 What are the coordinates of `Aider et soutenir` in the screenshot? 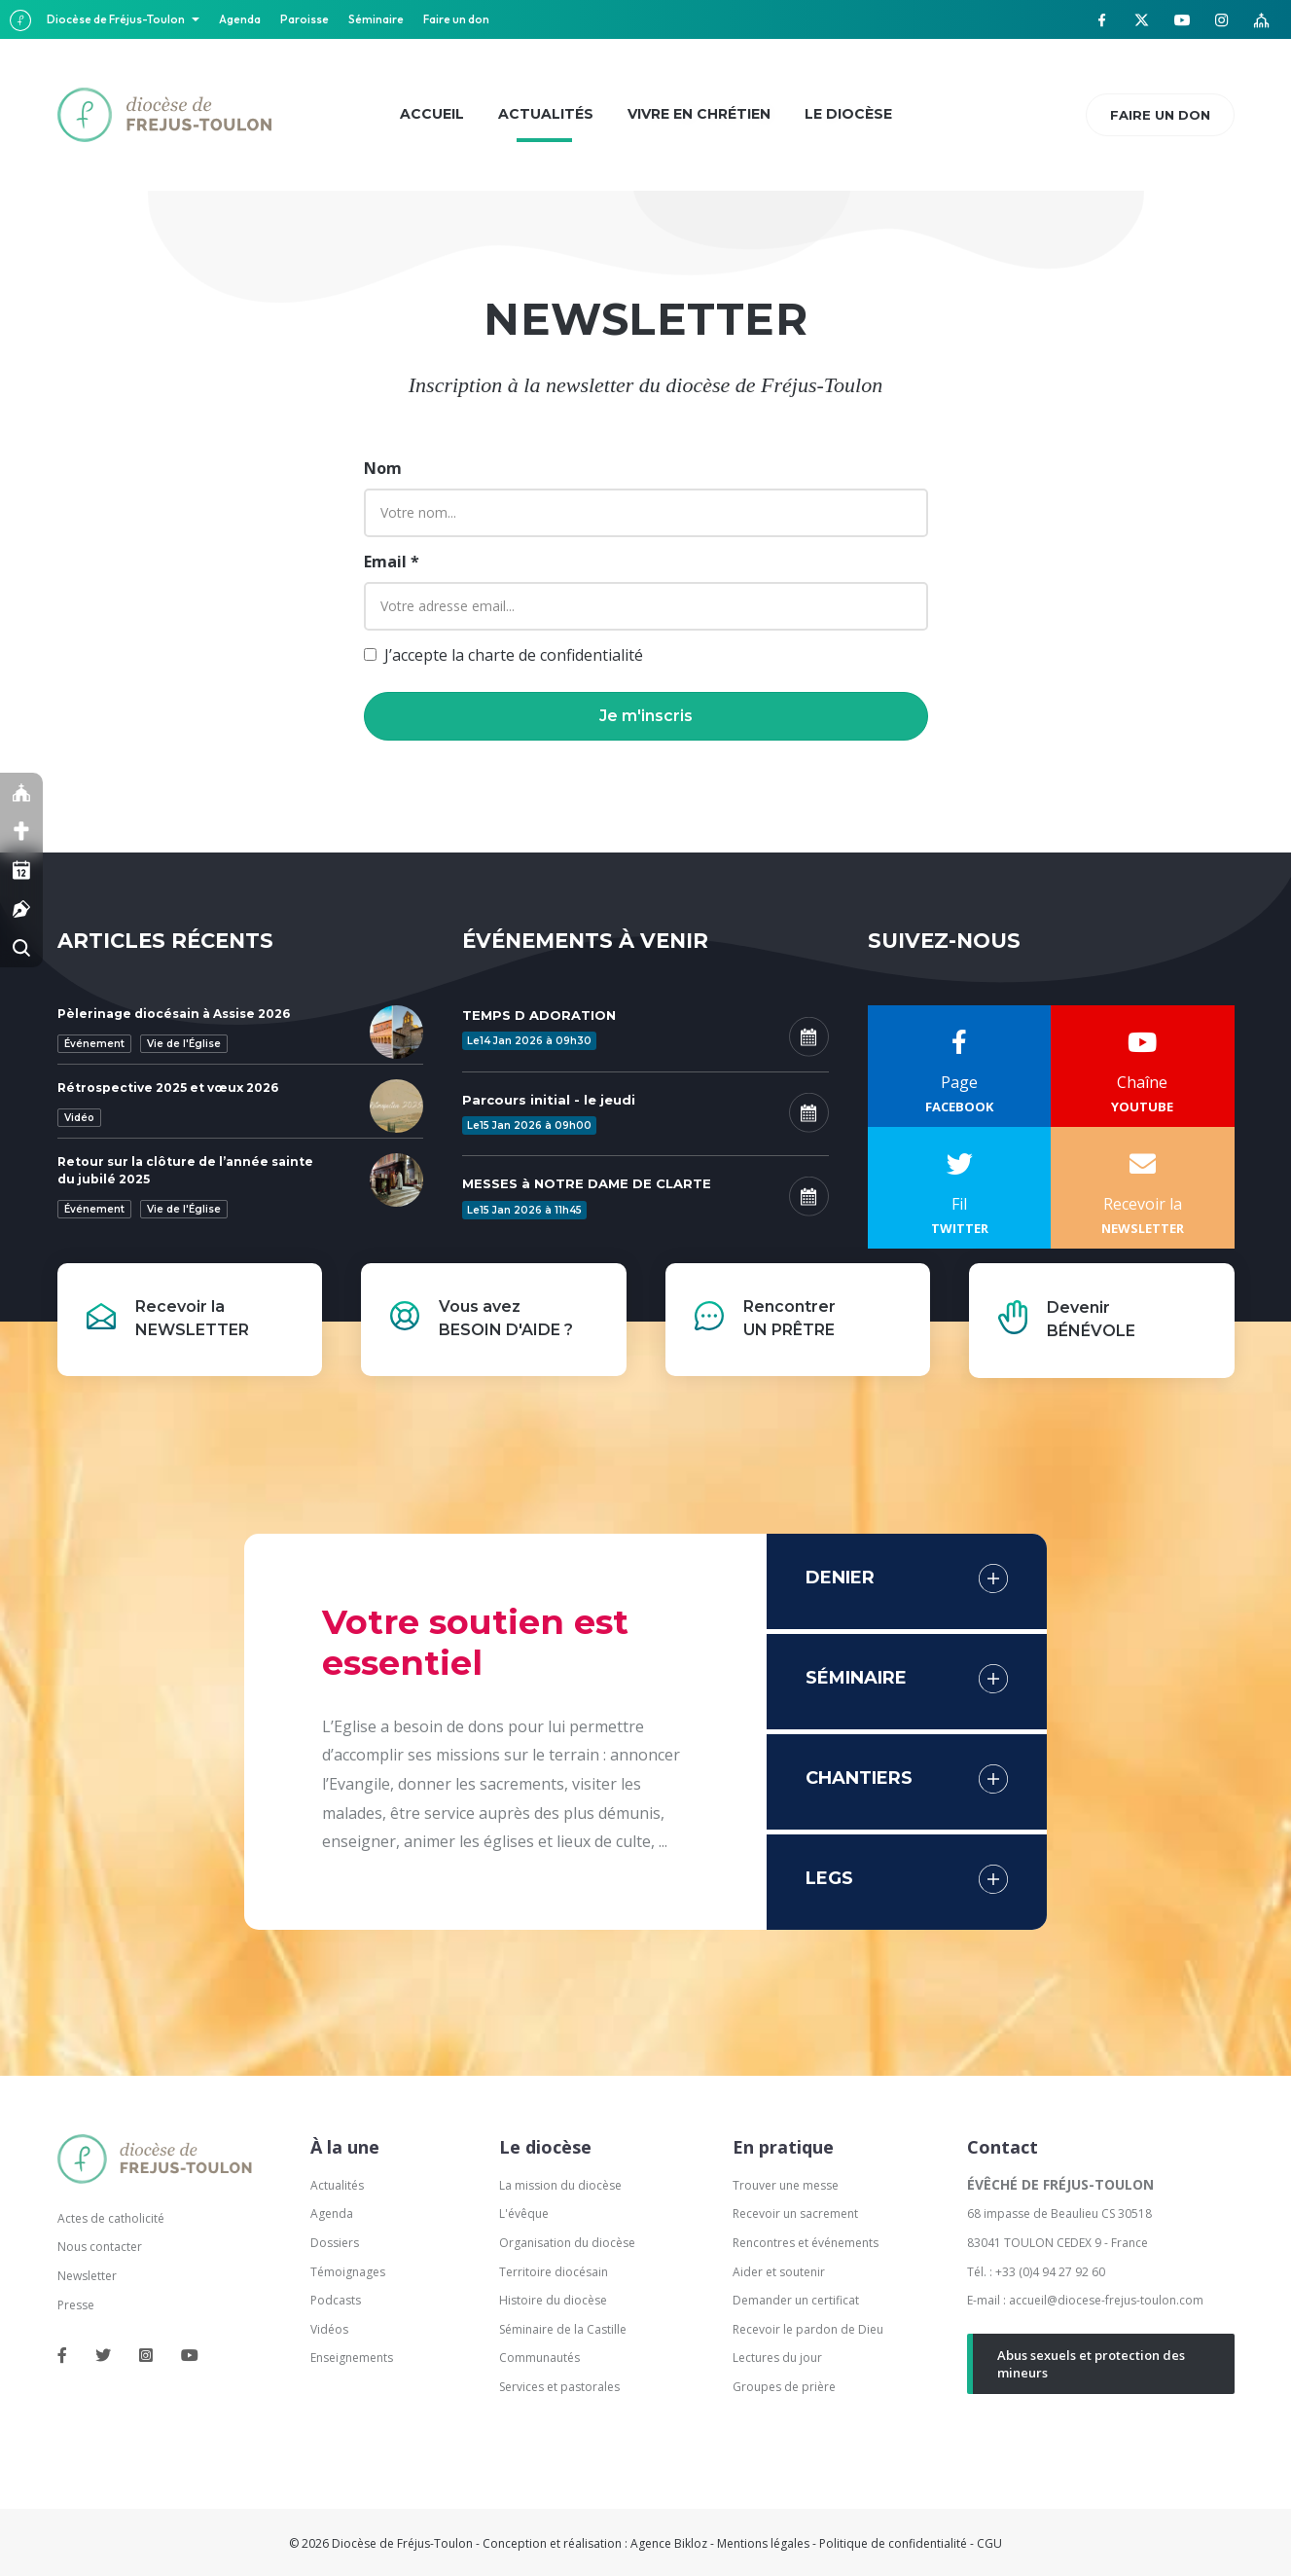 It's located at (779, 2272).